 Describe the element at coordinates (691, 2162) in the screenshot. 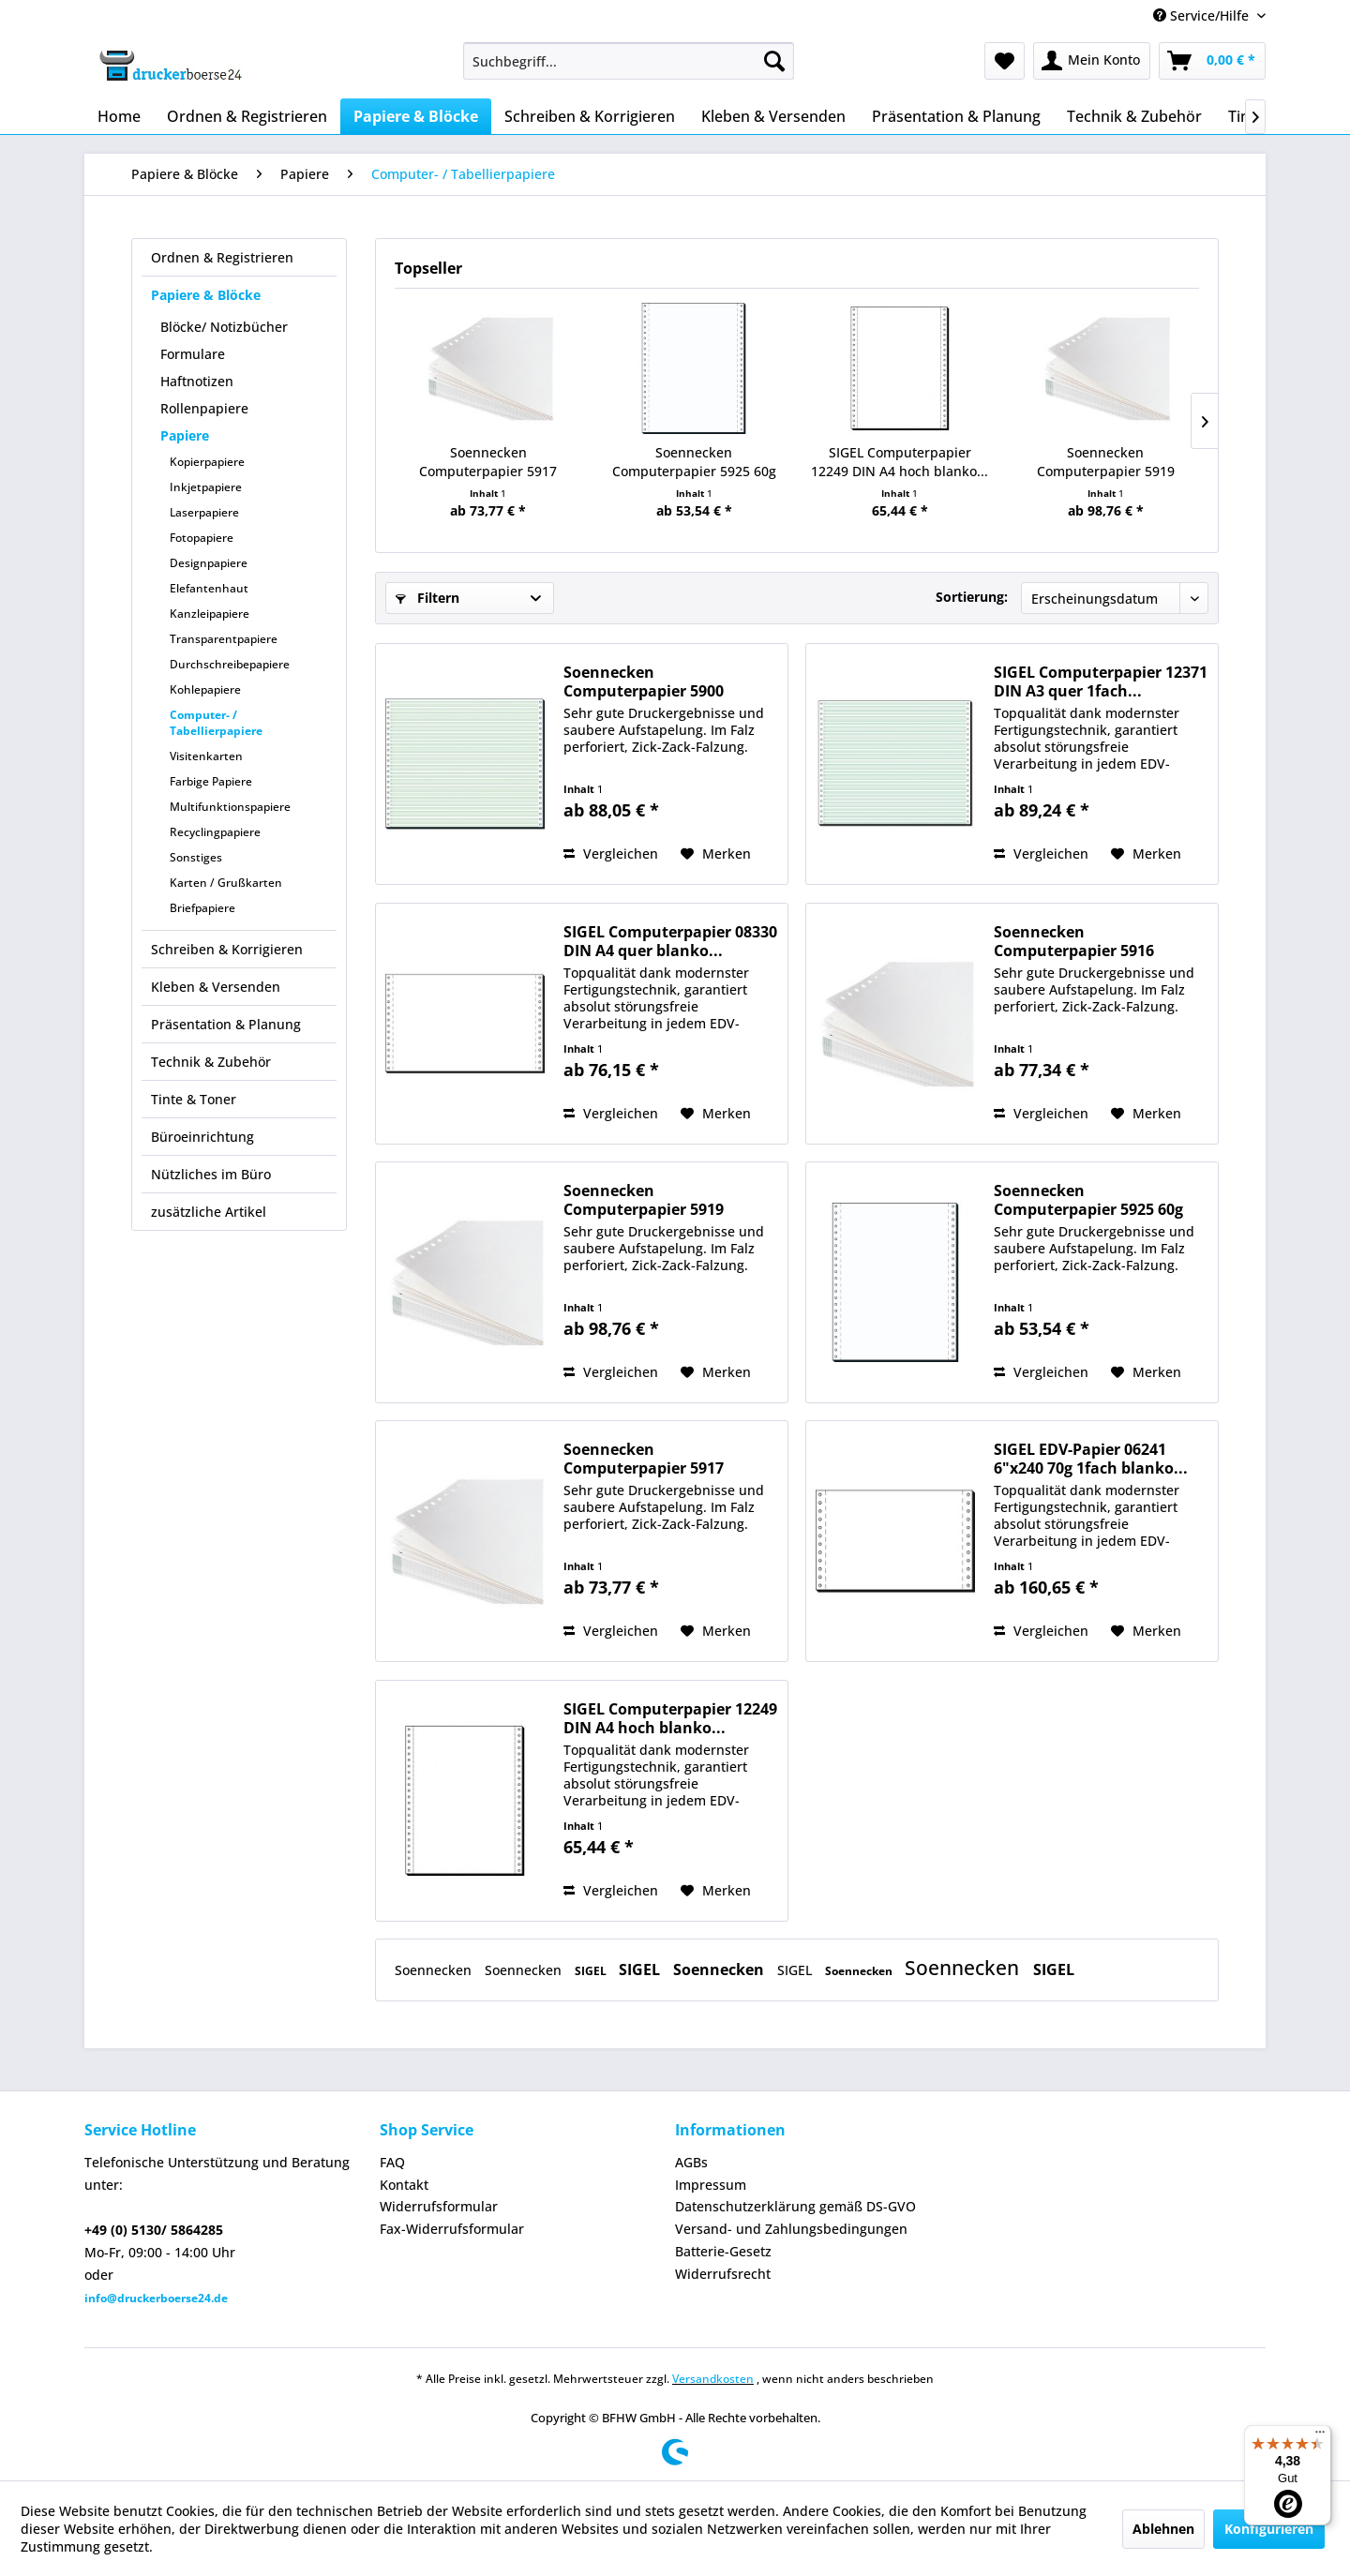

I see `AGBs` at that location.